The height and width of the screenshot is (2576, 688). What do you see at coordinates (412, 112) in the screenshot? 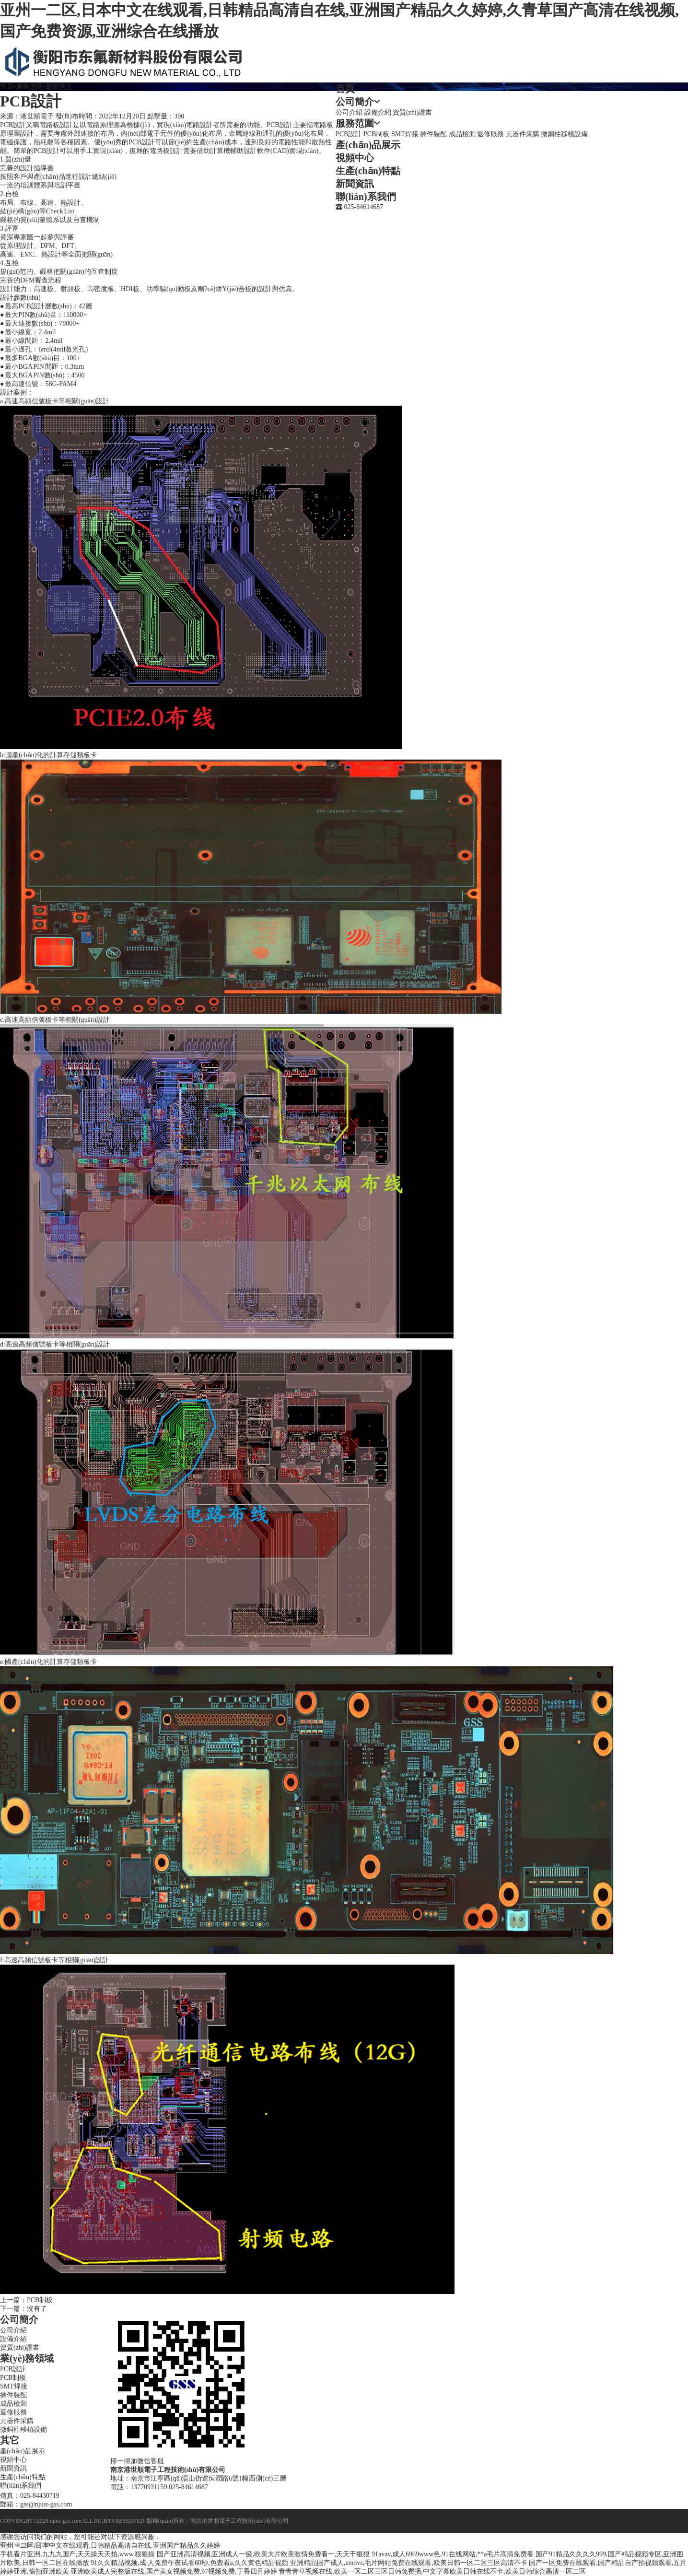
I see `資質(zhì)證書` at bounding box center [412, 112].